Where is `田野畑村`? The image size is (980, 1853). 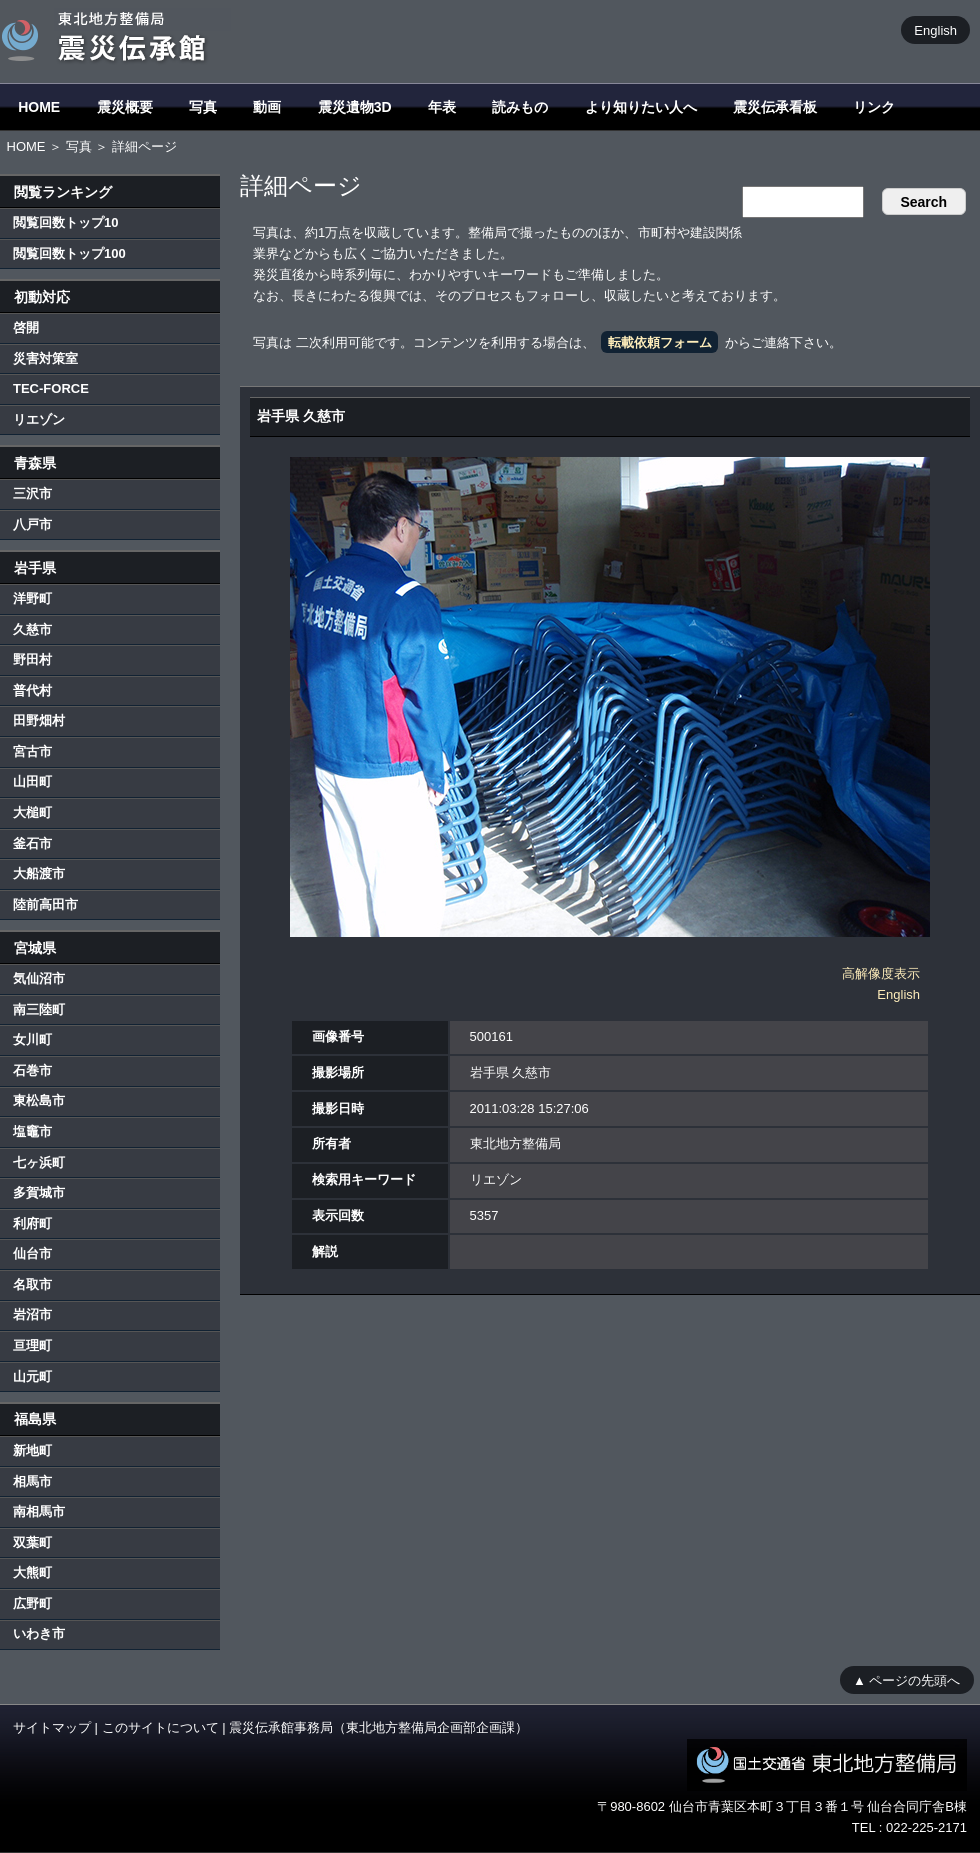
田野畑村 is located at coordinates (39, 720).